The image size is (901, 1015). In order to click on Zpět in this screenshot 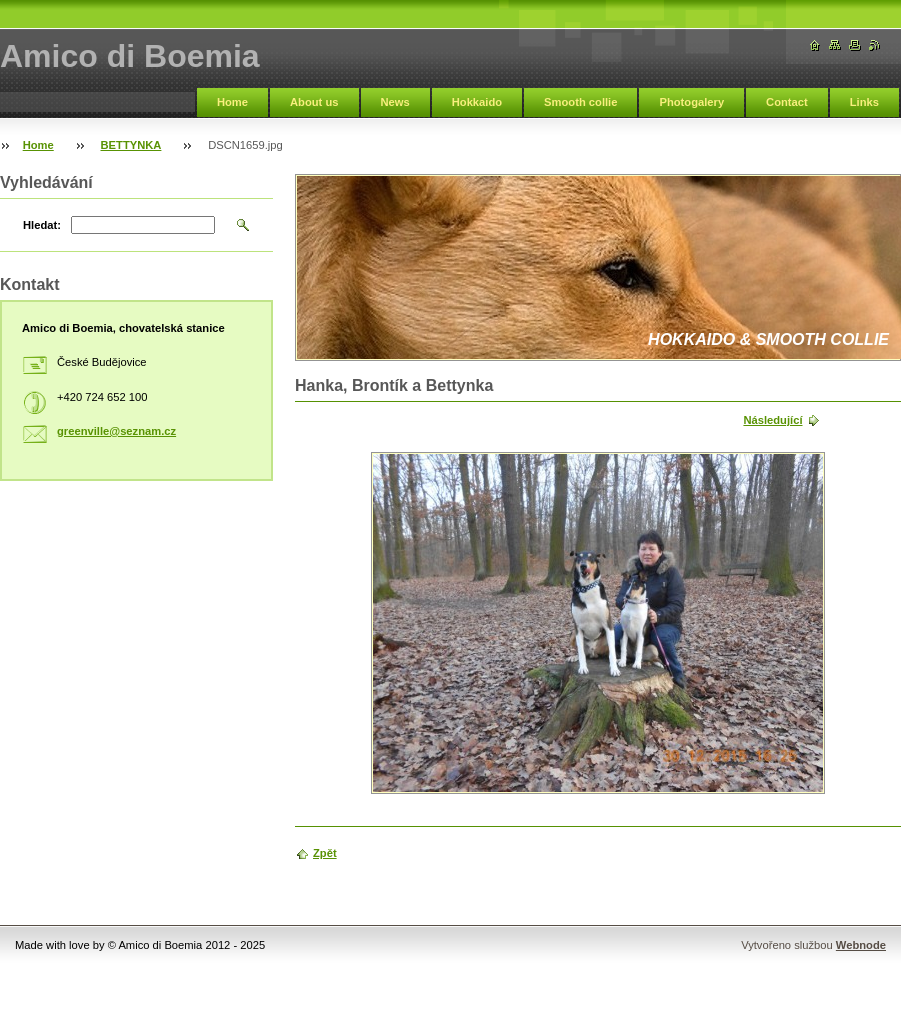, I will do `click(325, 853)`.